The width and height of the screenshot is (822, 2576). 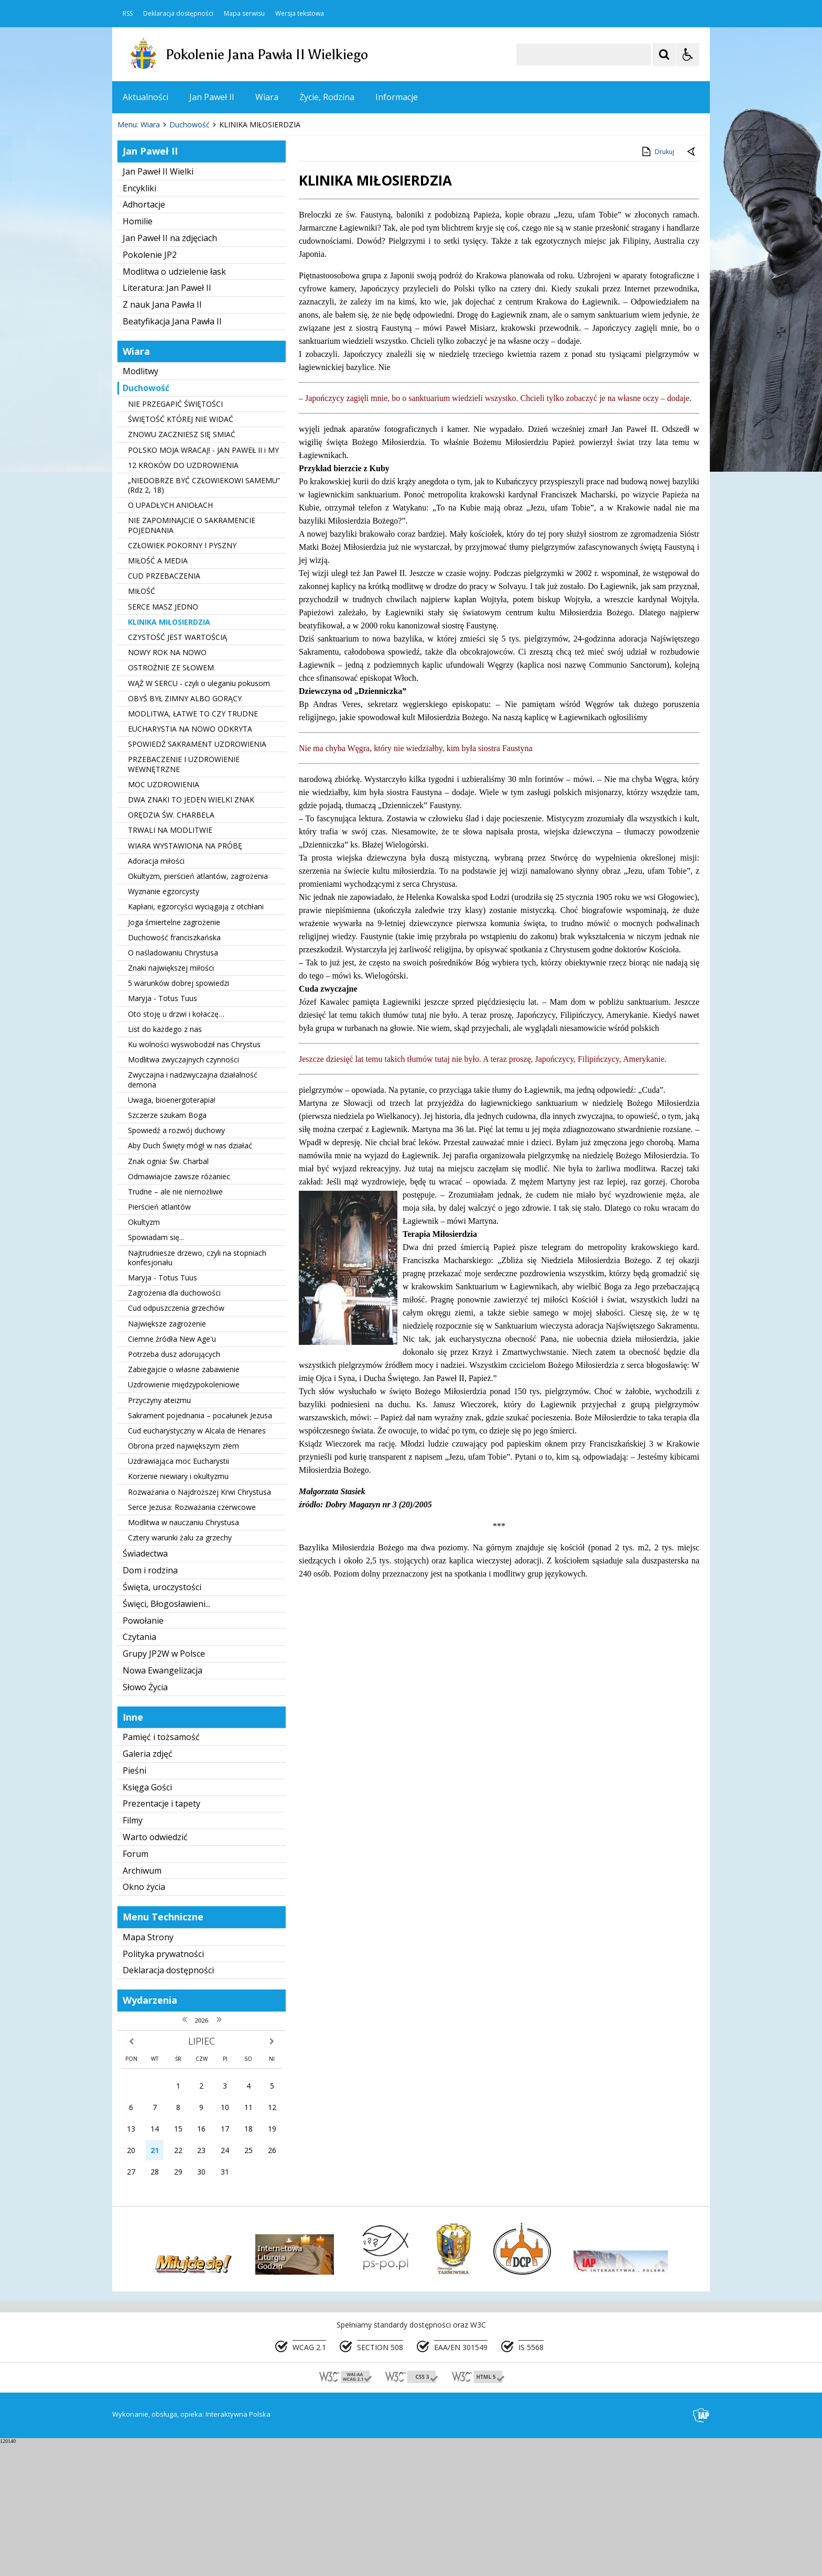 I want to click on Najtrudniesze drzewo, czyli na stopniach konfesjonału, so click(x=197, y=1390).